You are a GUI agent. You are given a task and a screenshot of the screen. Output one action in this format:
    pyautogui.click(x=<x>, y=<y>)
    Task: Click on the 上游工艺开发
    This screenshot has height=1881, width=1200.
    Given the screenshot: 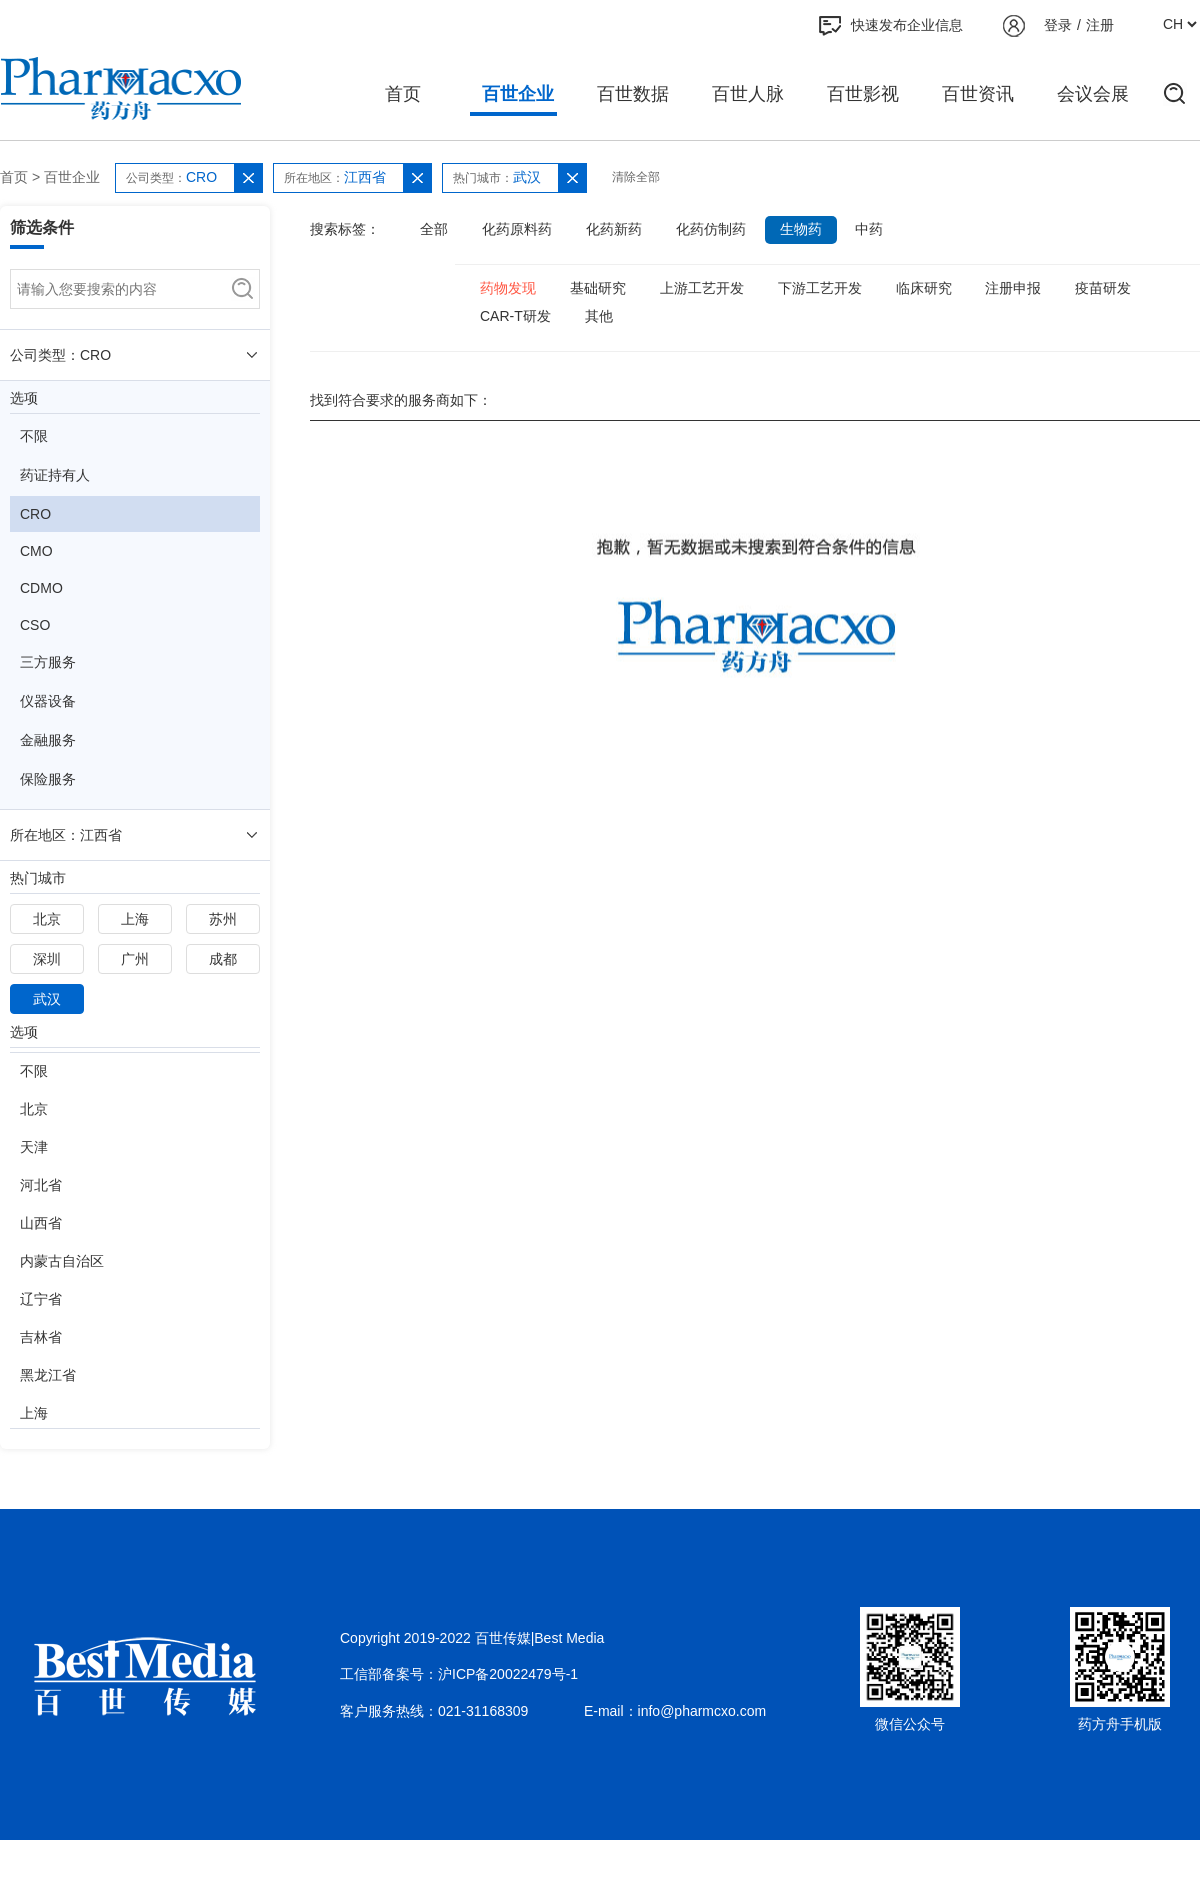 What is the action you would take?
    pyautogui.click(x=702, y=288)
    